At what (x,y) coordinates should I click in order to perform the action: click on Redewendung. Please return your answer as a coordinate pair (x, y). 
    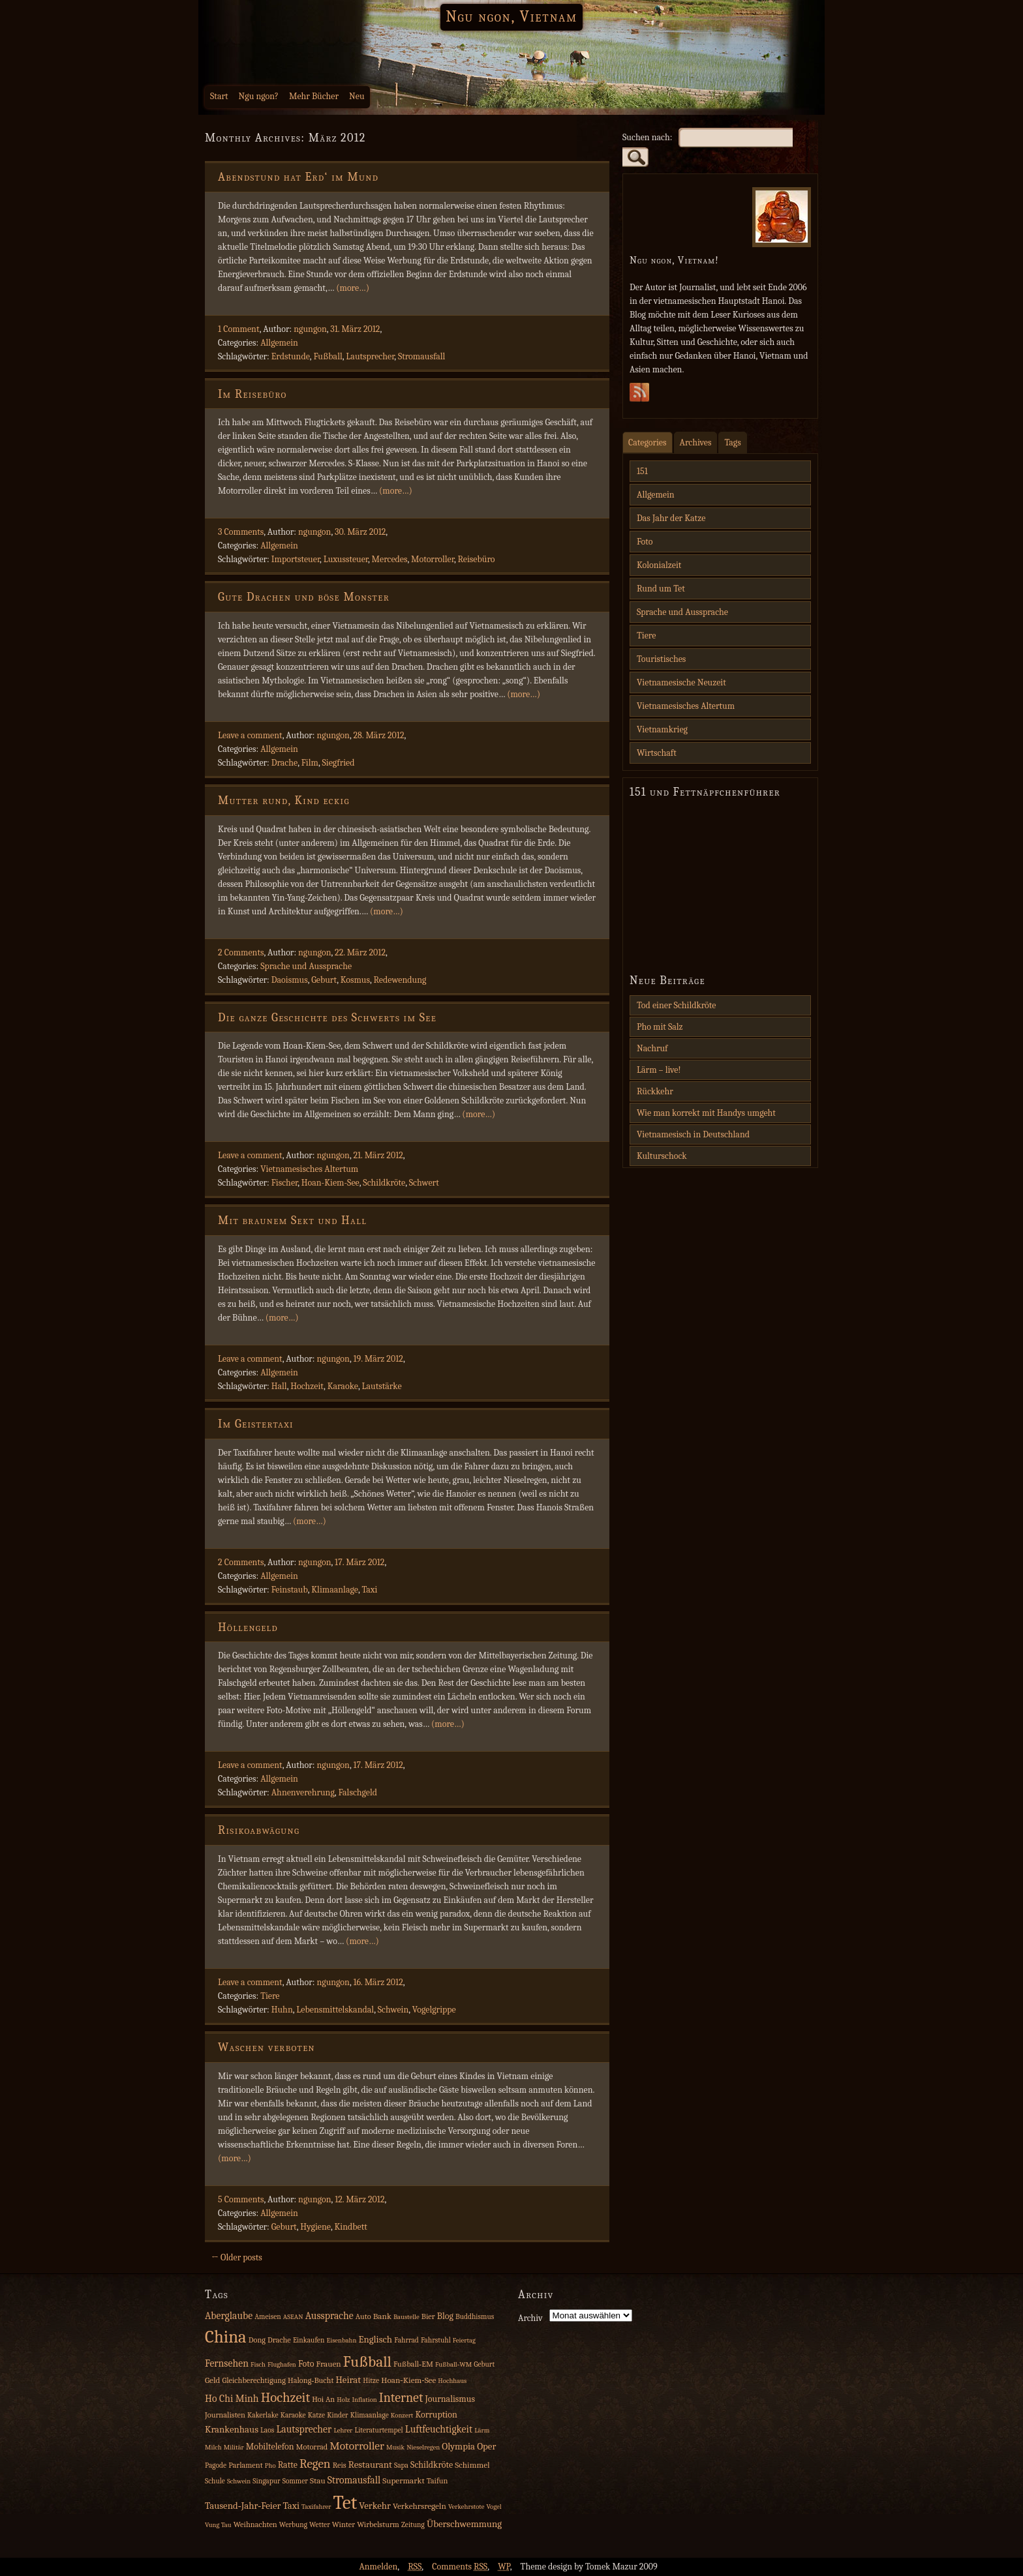
    Looking at the image, I should click on (399, 979).